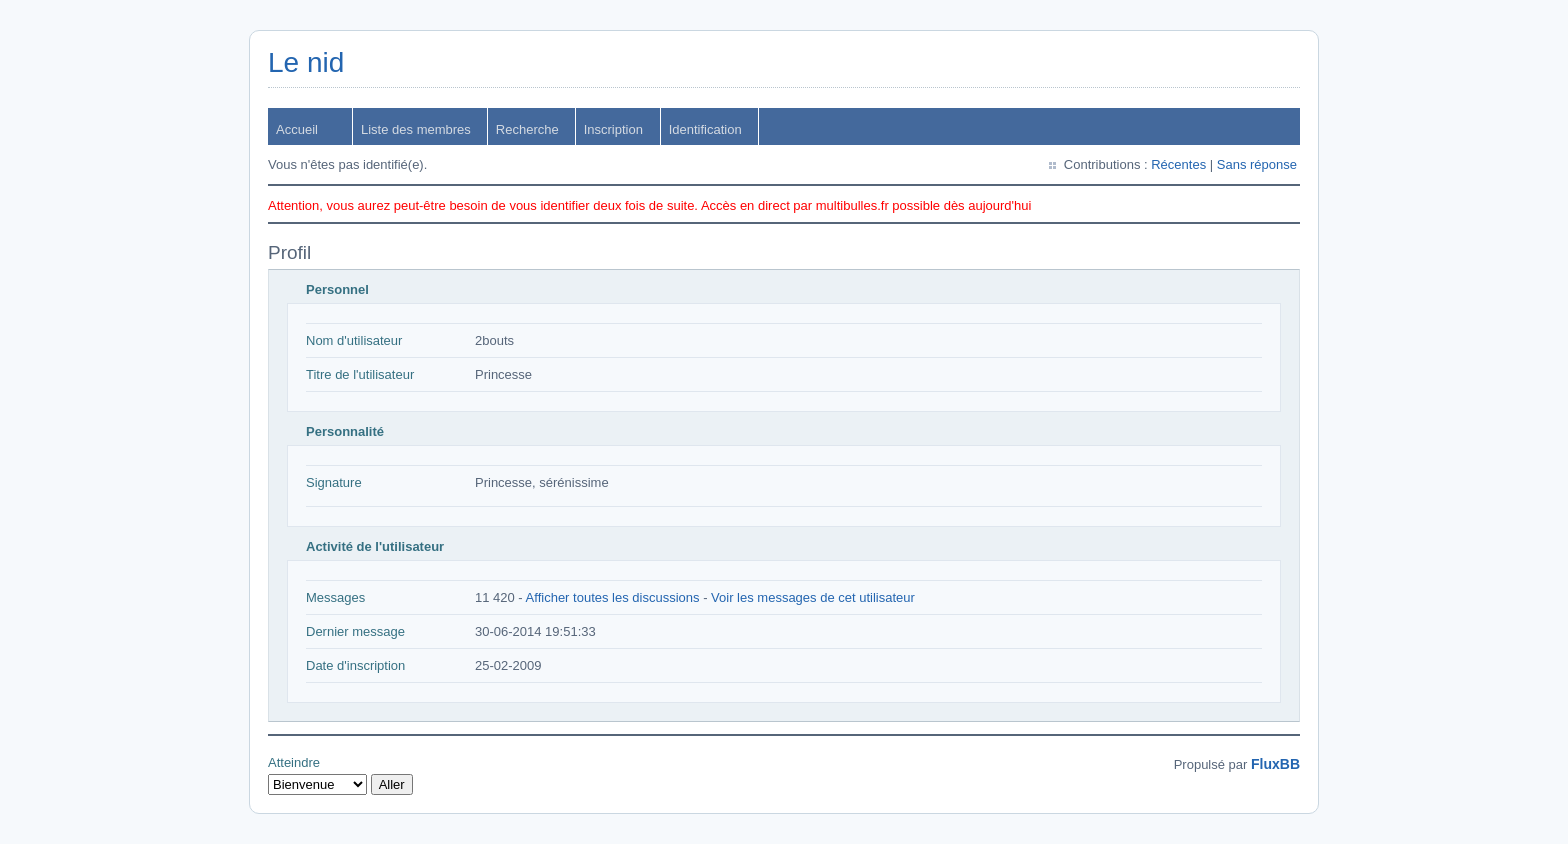  What do you see at coordinates (705, 129) in the screenshot?
I see `Identification` at bounding box center [705, 129].